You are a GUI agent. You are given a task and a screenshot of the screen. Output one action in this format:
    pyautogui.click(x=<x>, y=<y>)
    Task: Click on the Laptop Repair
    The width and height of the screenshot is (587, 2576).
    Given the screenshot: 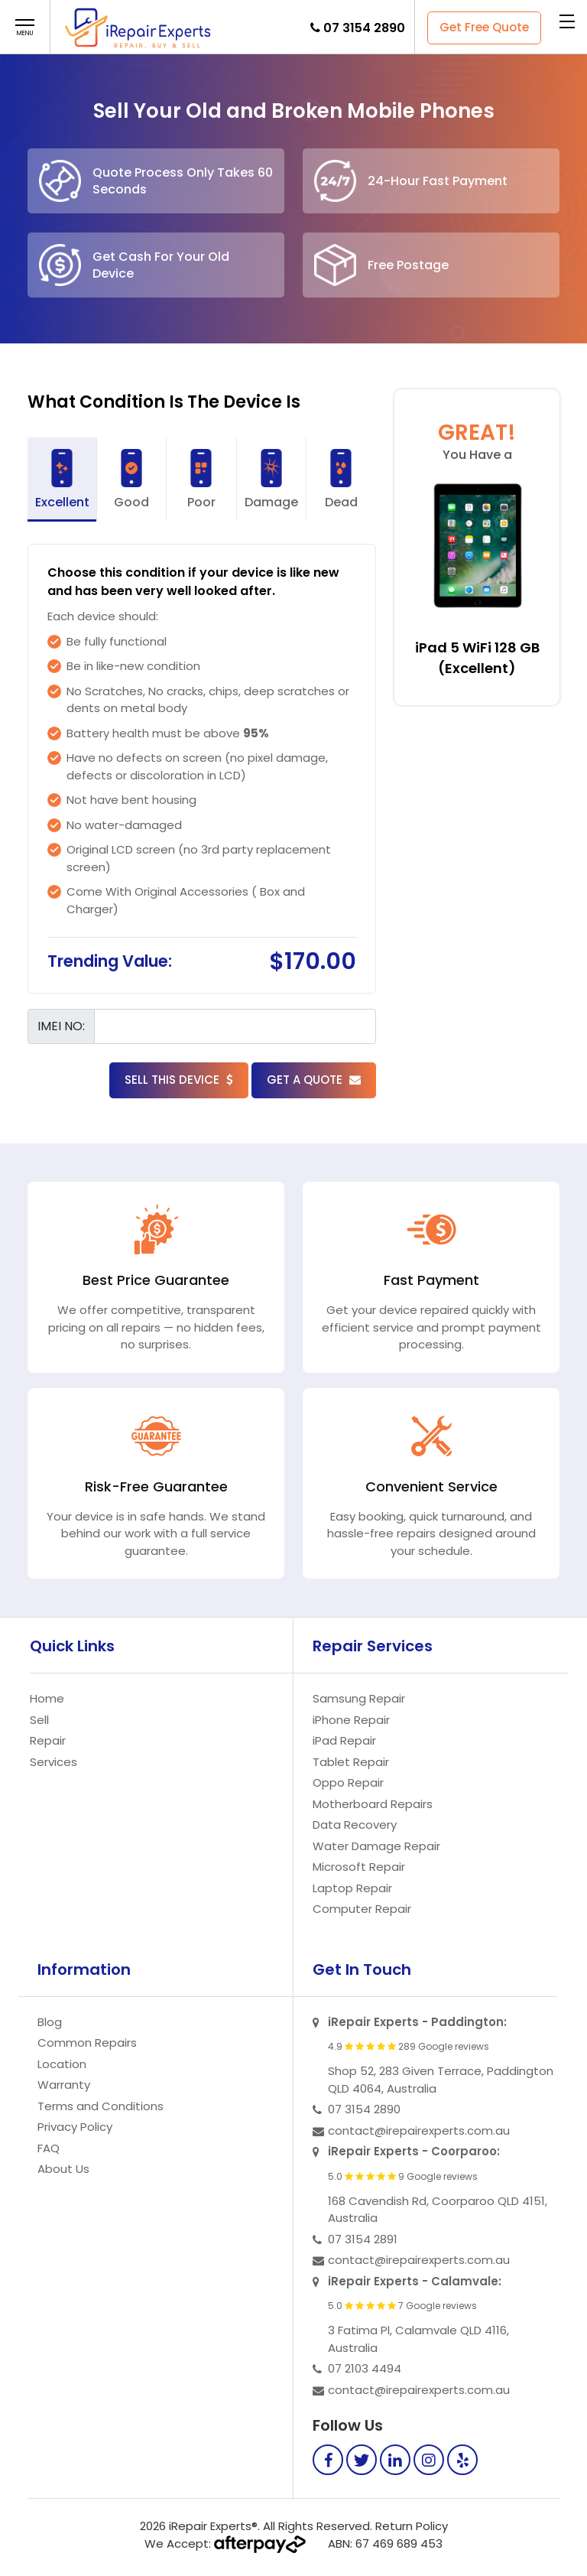 What is the action you would take?
    pyautogui.click(x=352, y=1888)
    